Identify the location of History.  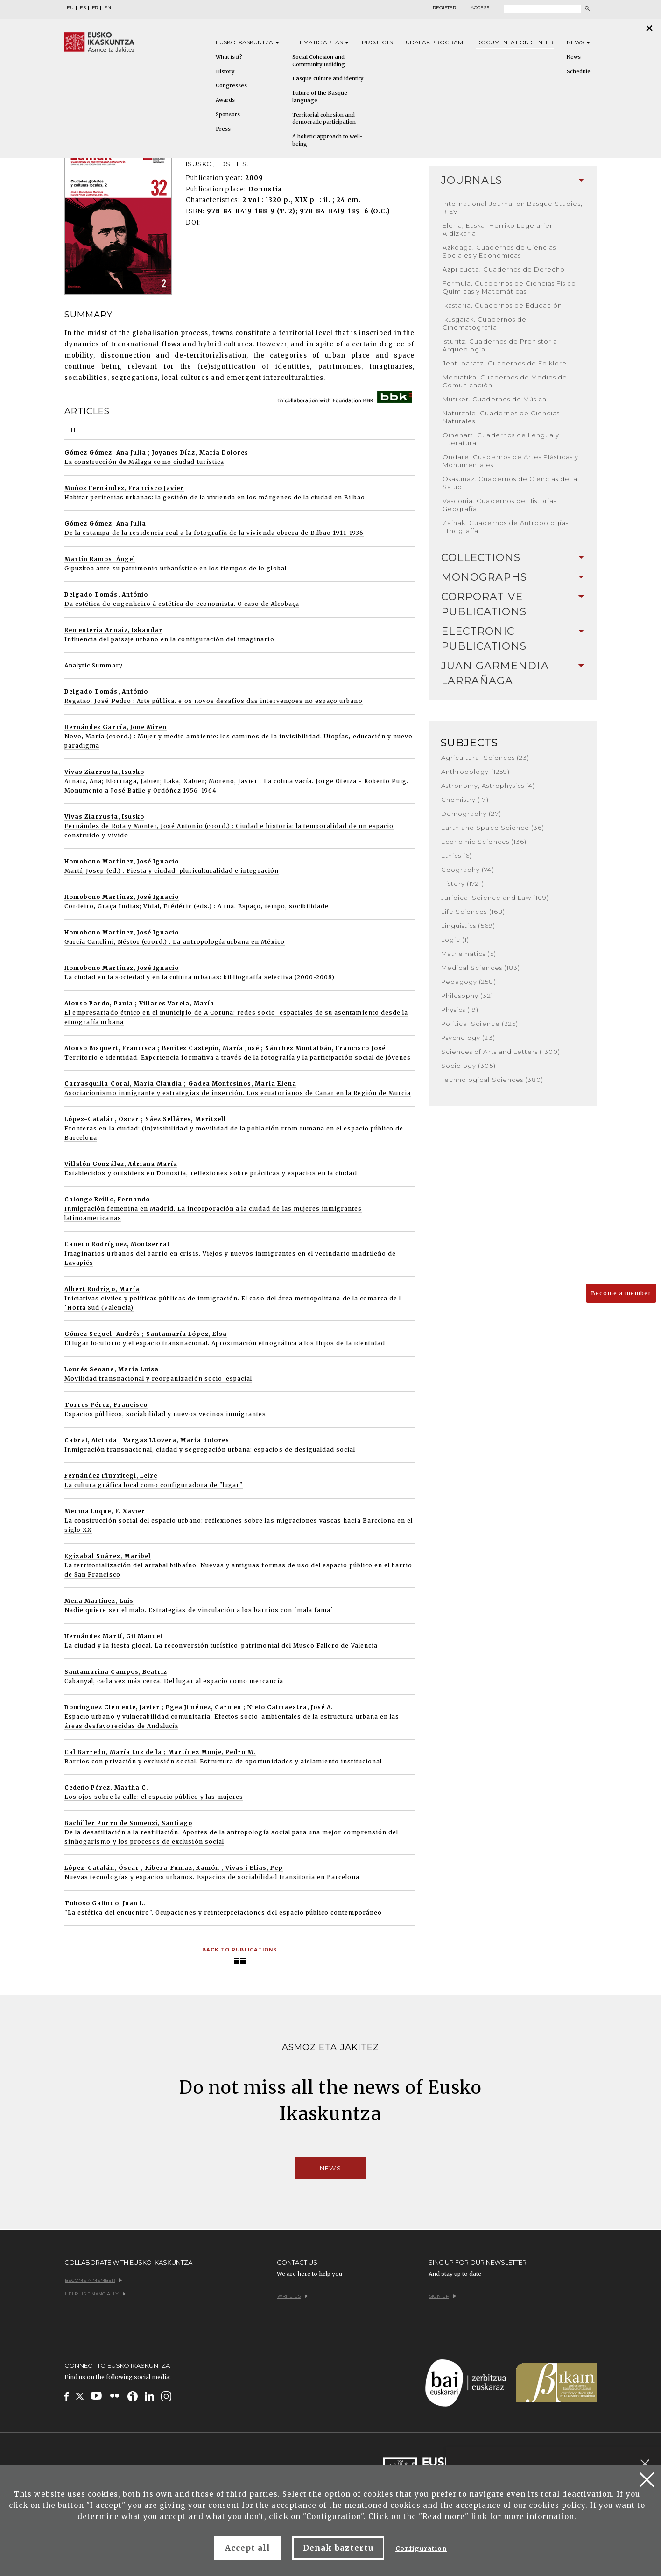
(225, 71).